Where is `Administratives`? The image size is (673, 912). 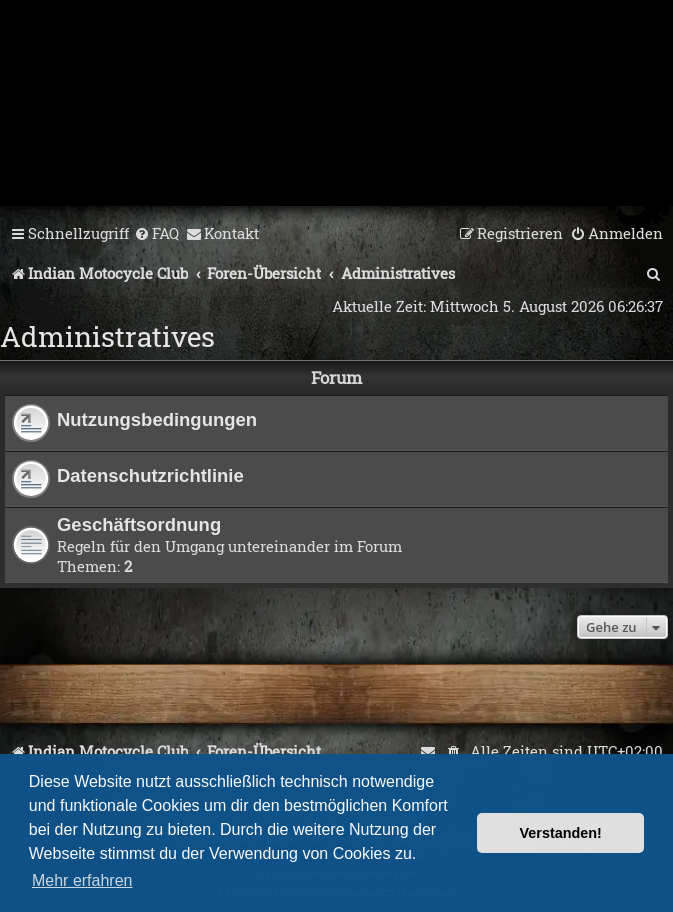
Administratives is located at coordinates (107, 336).